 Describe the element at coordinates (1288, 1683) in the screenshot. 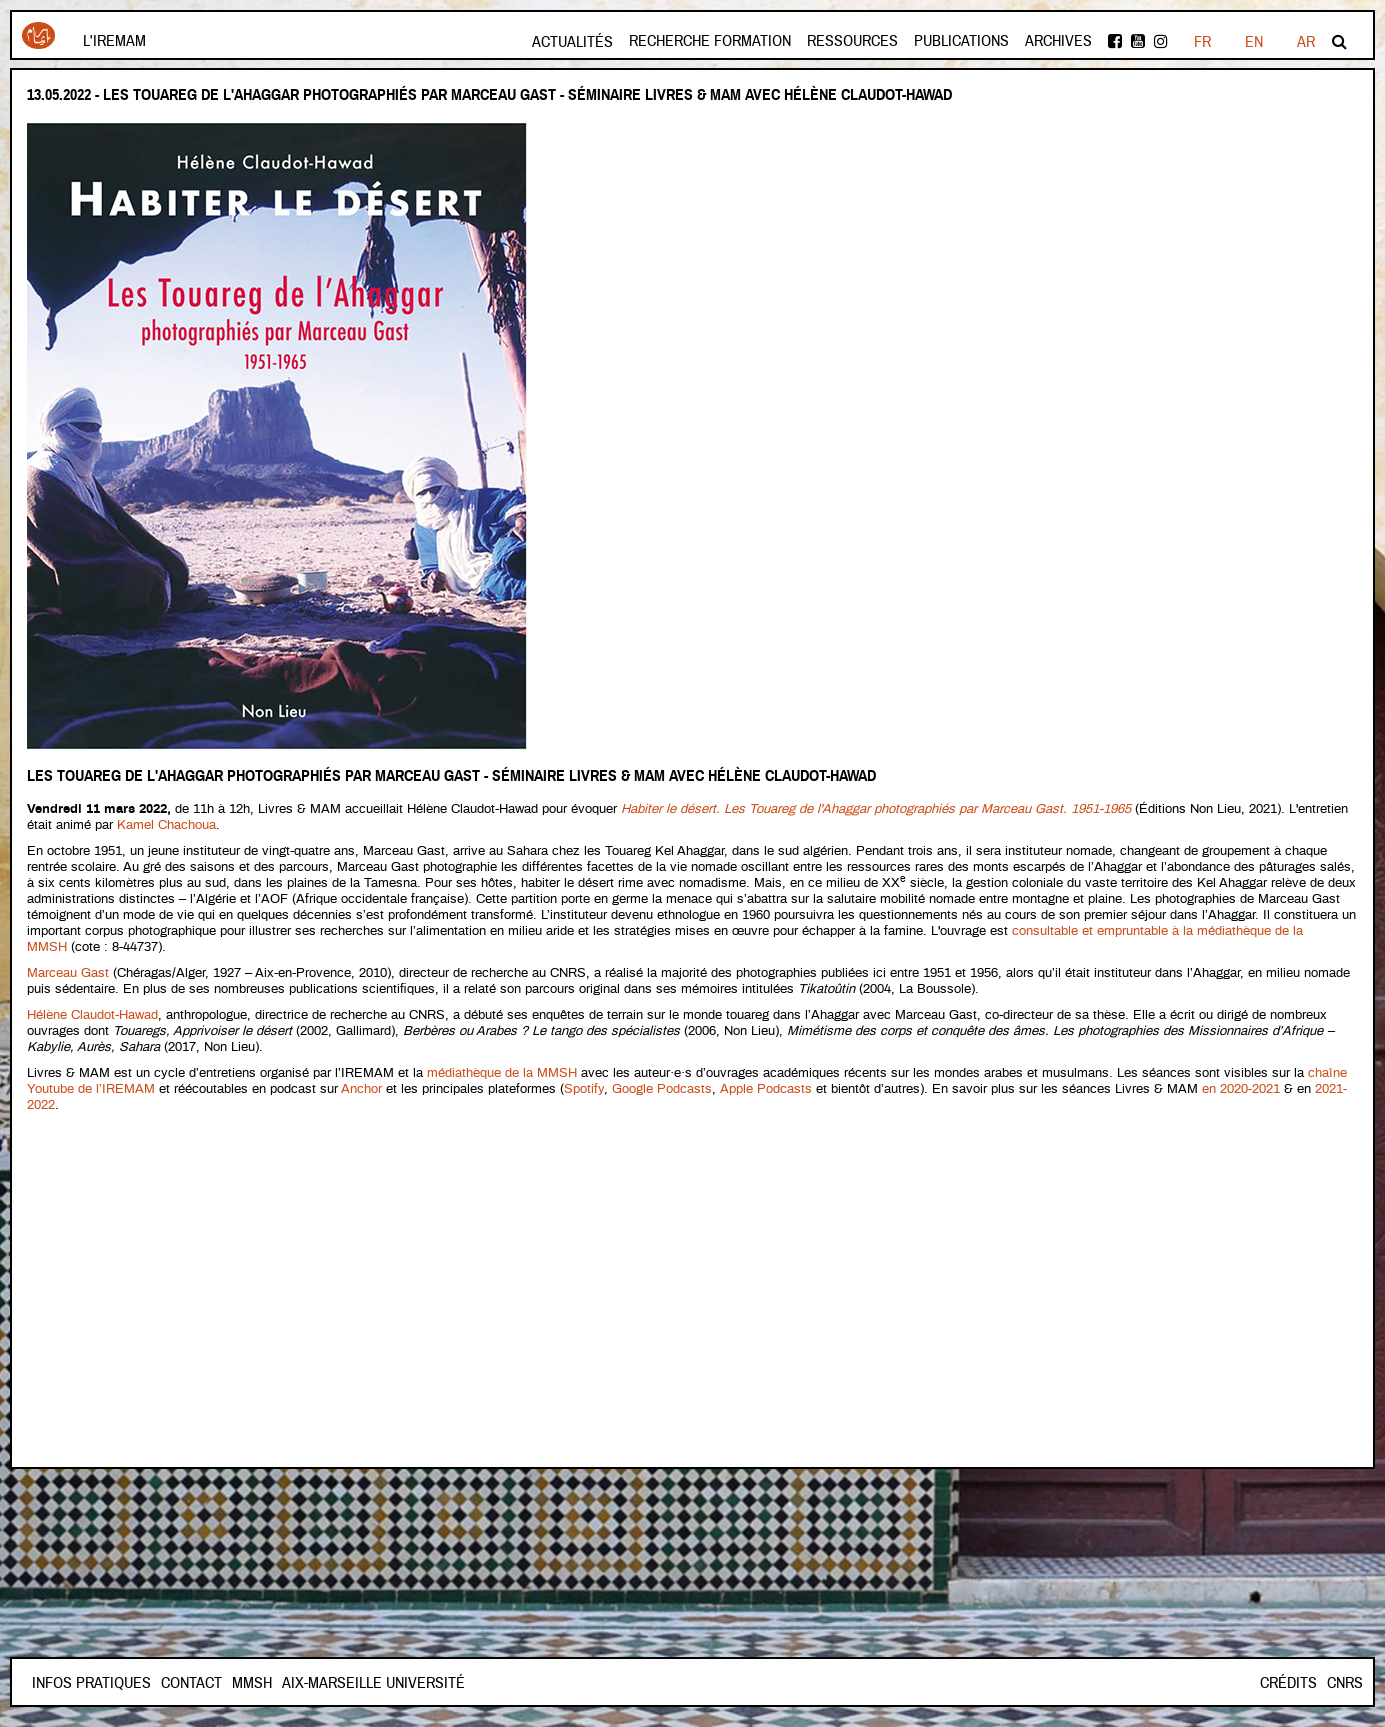

I see `Crédits` at that location.